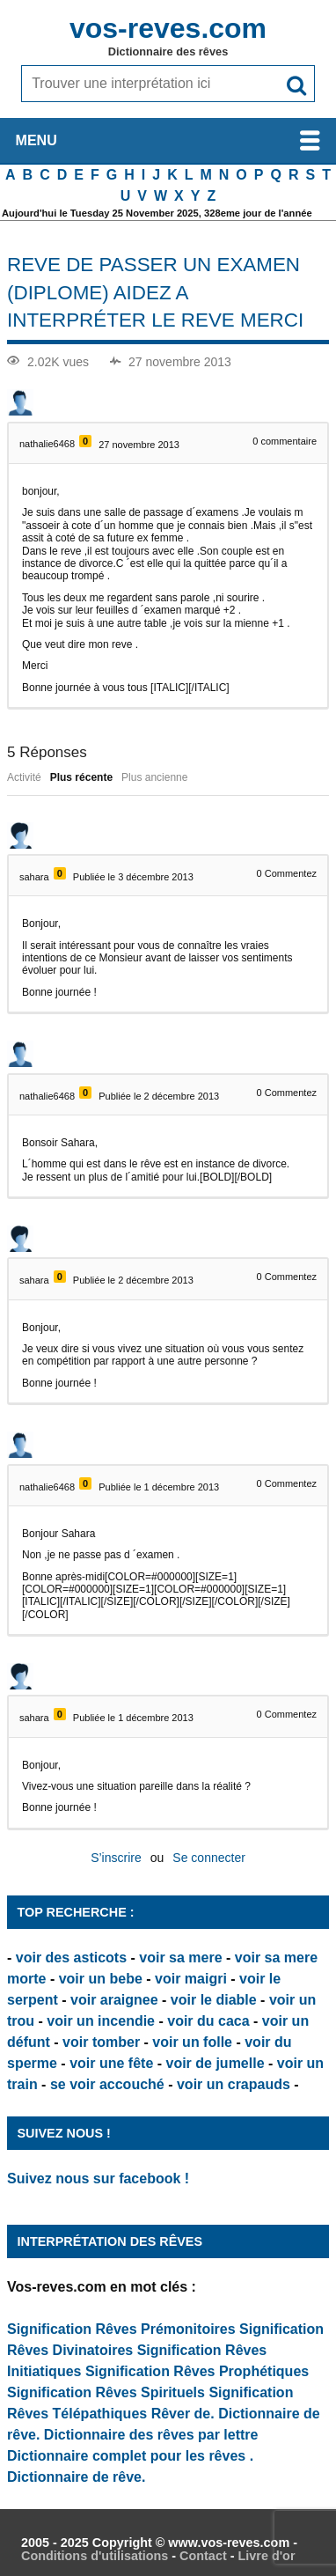 The height and width of the screenshot is (2576, 336). Describe the element at coordinates (208, 2020) in the screenshot. I see `voir du caca` at that location.